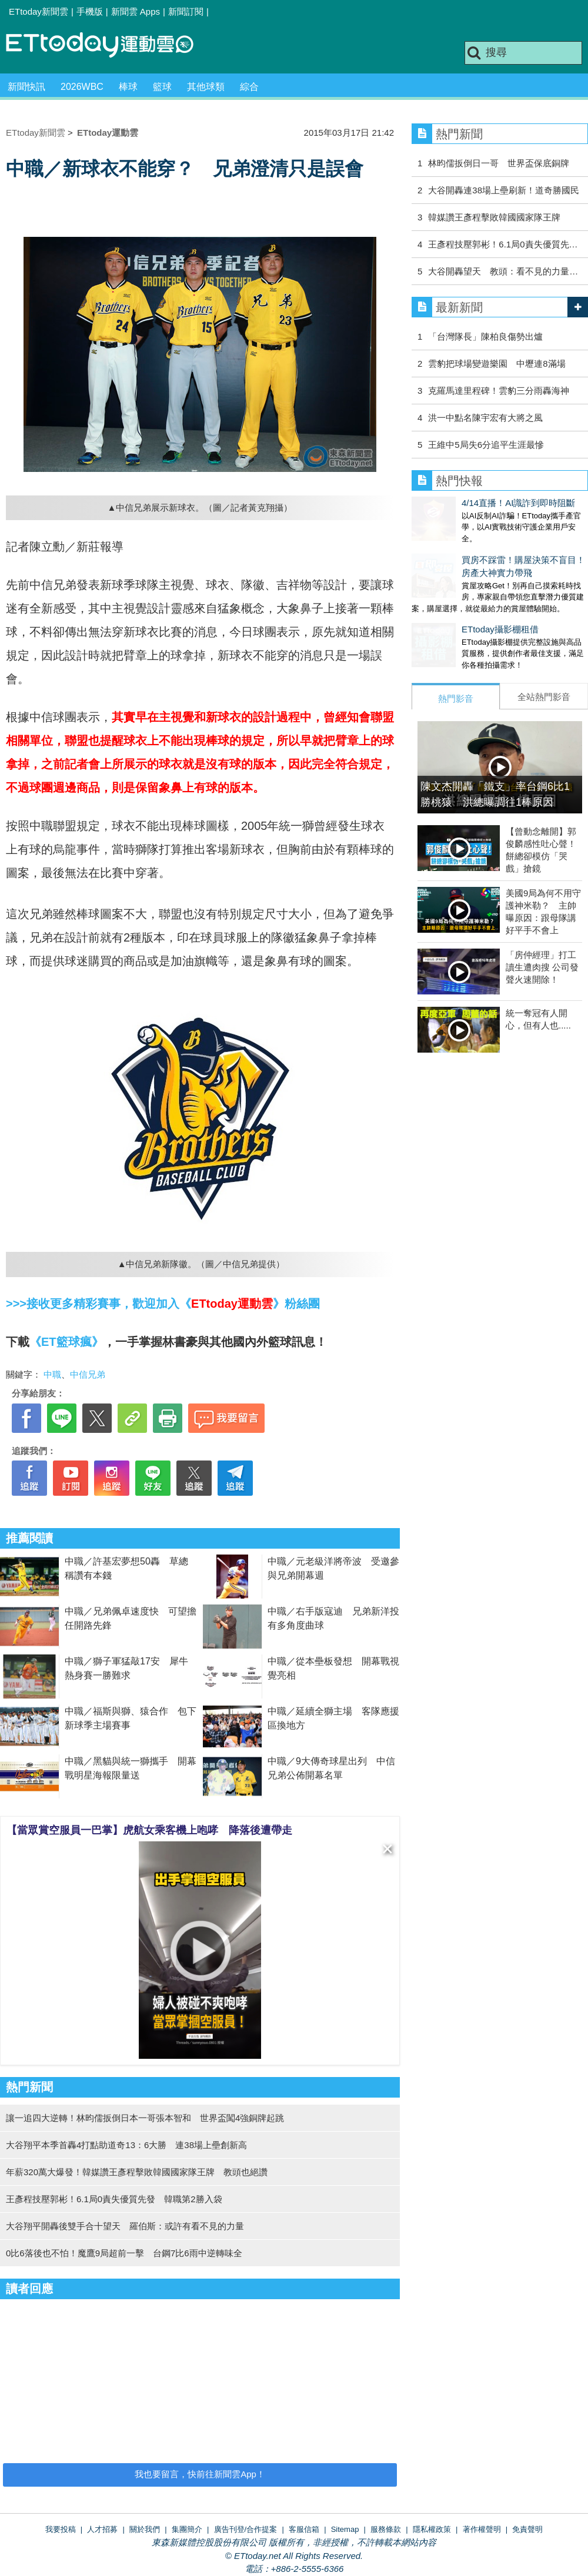 The height and width of the screenshot is (2576, 588). What do you see at coordinates (52, 1374) in the screenshot?
I see `中職` at bounding box center [52, 1374].